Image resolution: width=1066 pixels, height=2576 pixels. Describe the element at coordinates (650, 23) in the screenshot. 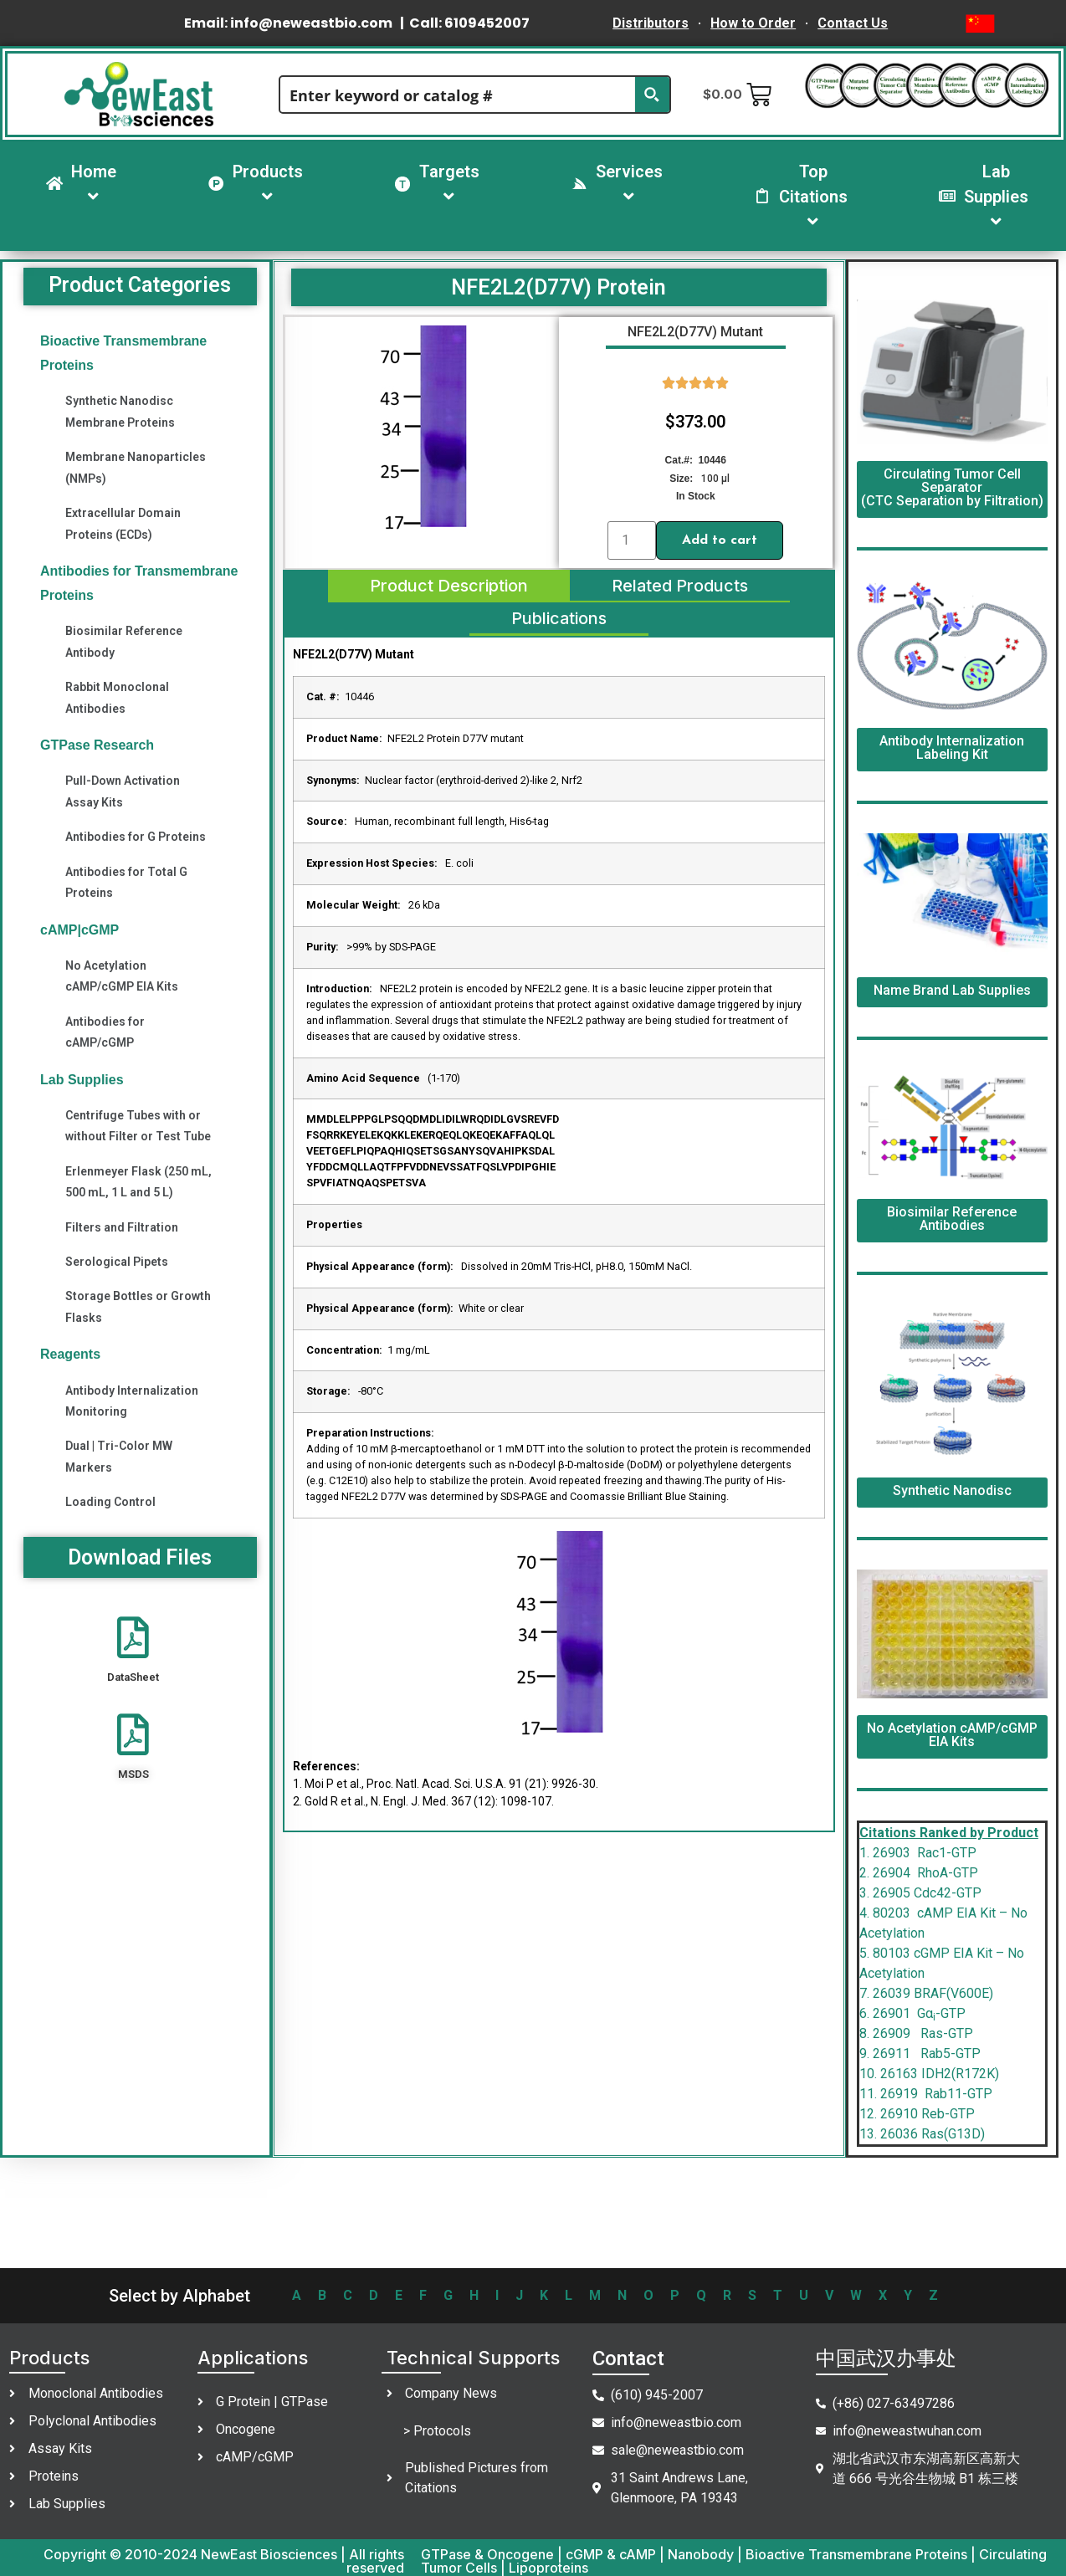

I see `Distributors` at that location.